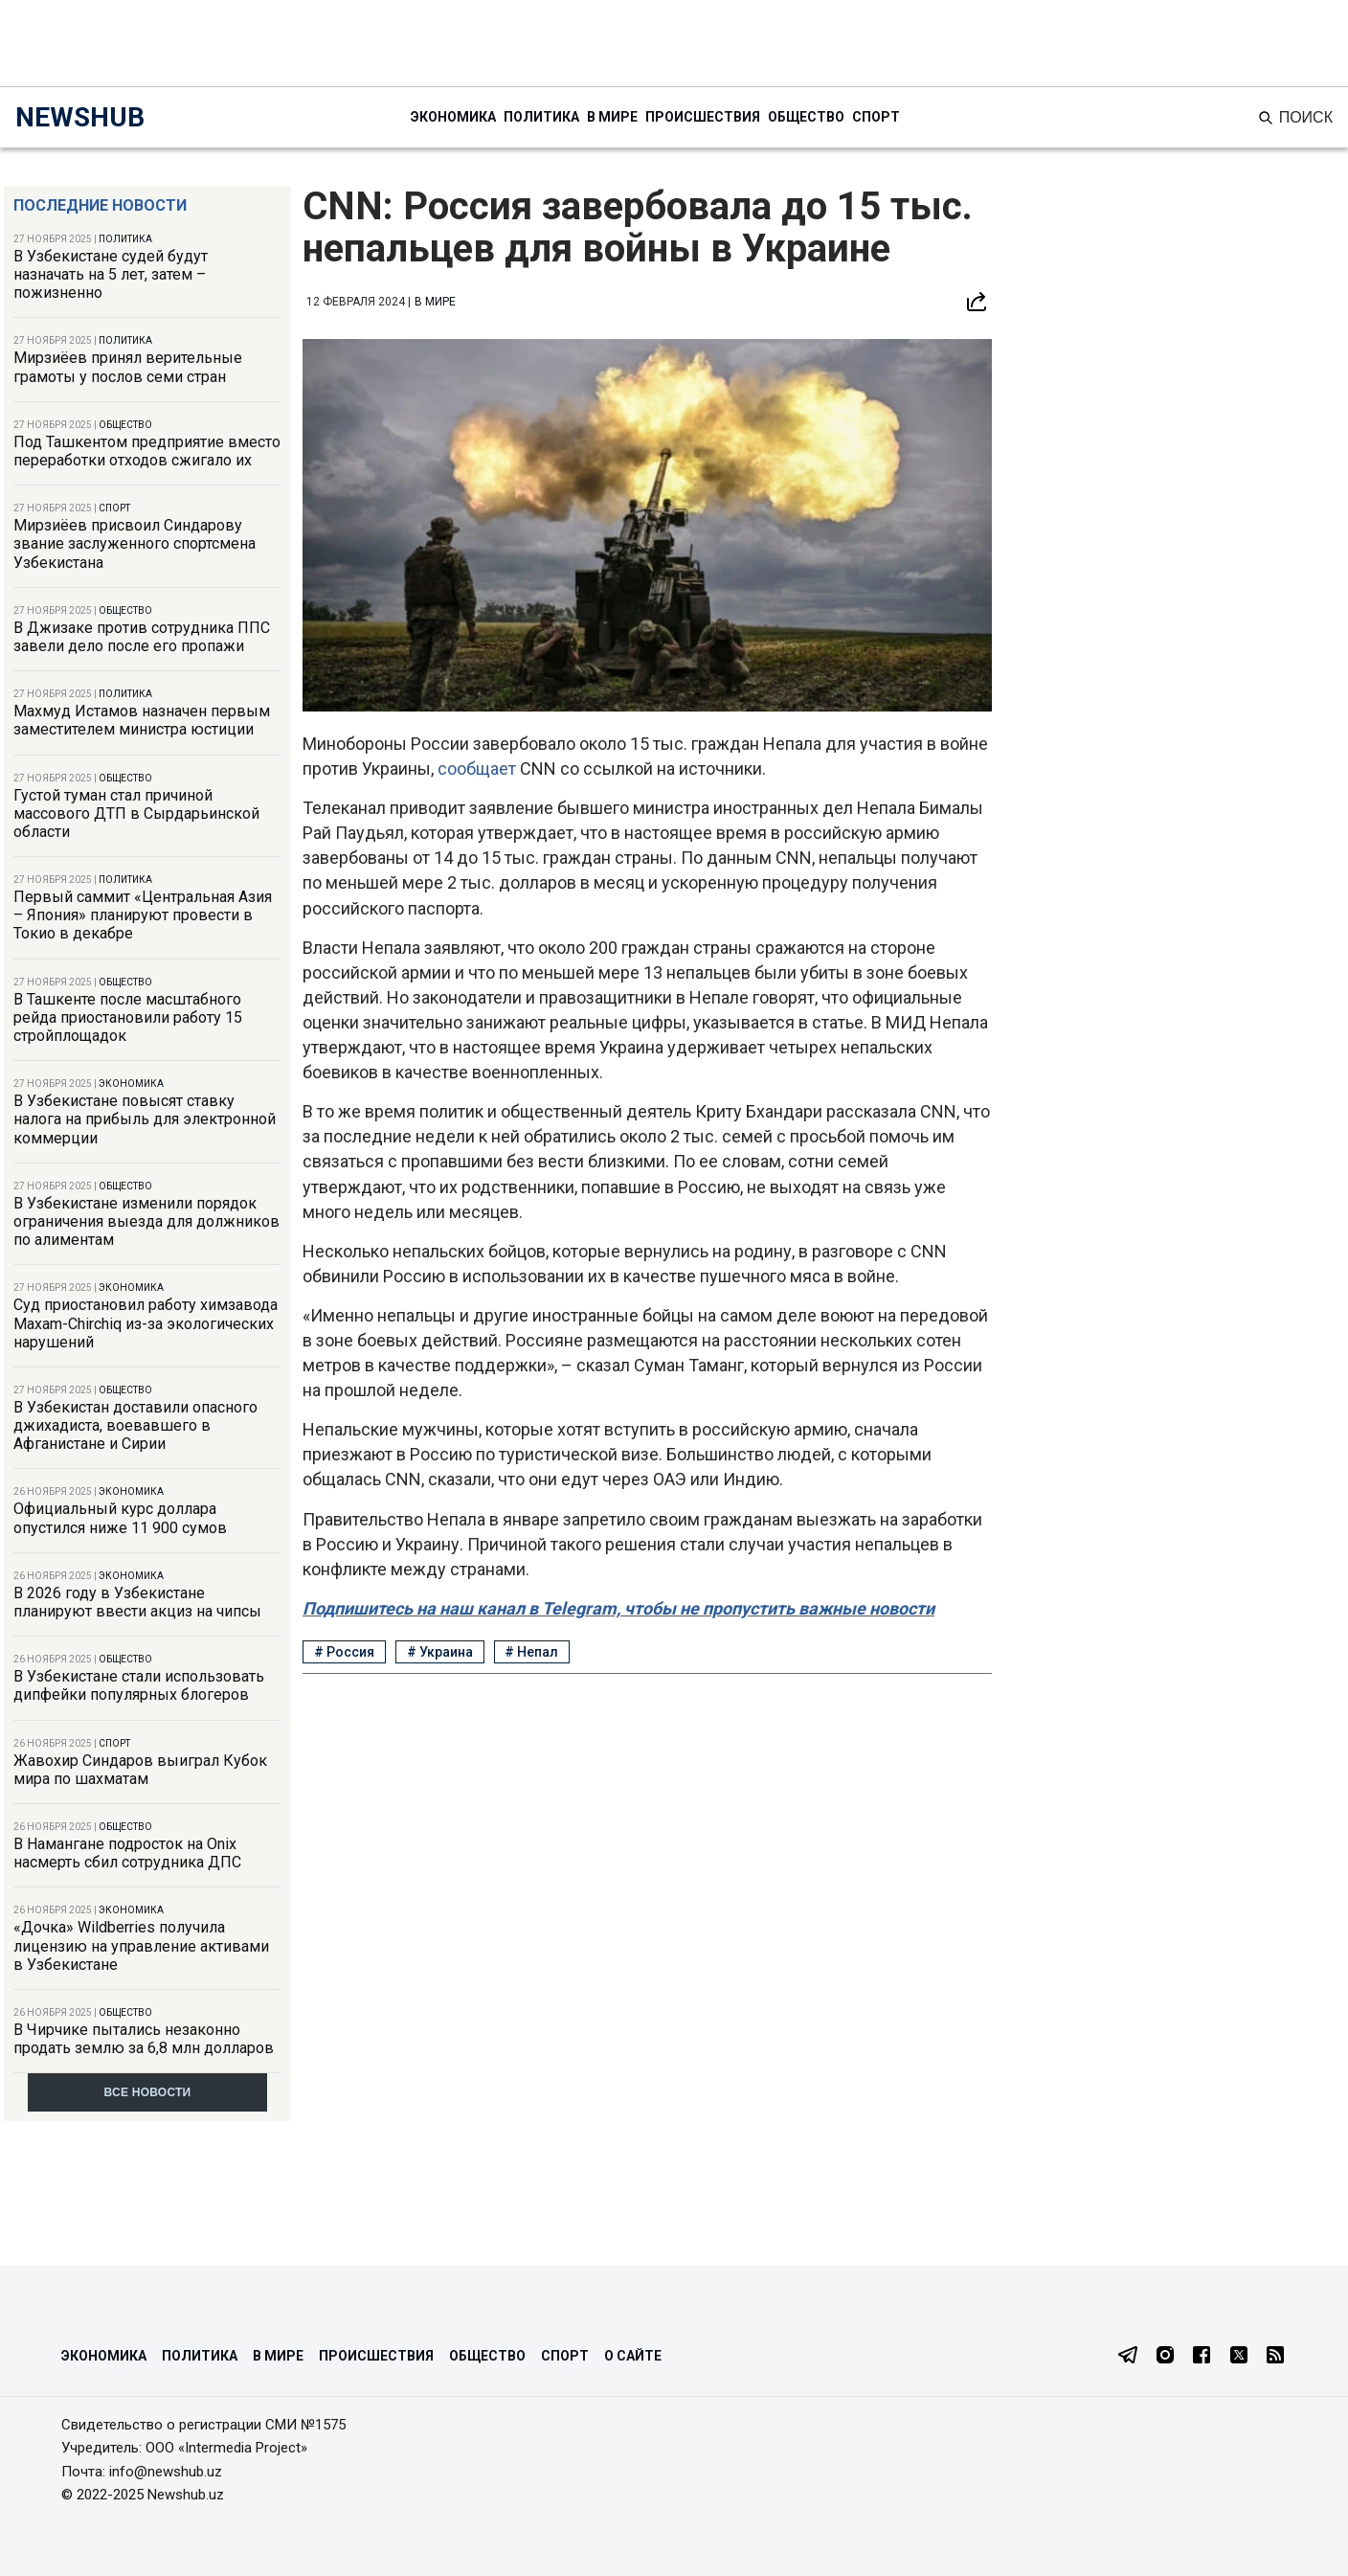 The width and height of the screenshot is (1348, 2576). I want to click on Суд приостановил работу химзавода Maxam-Chirchiq из-за экологических нарушений, so click(145, 1323).